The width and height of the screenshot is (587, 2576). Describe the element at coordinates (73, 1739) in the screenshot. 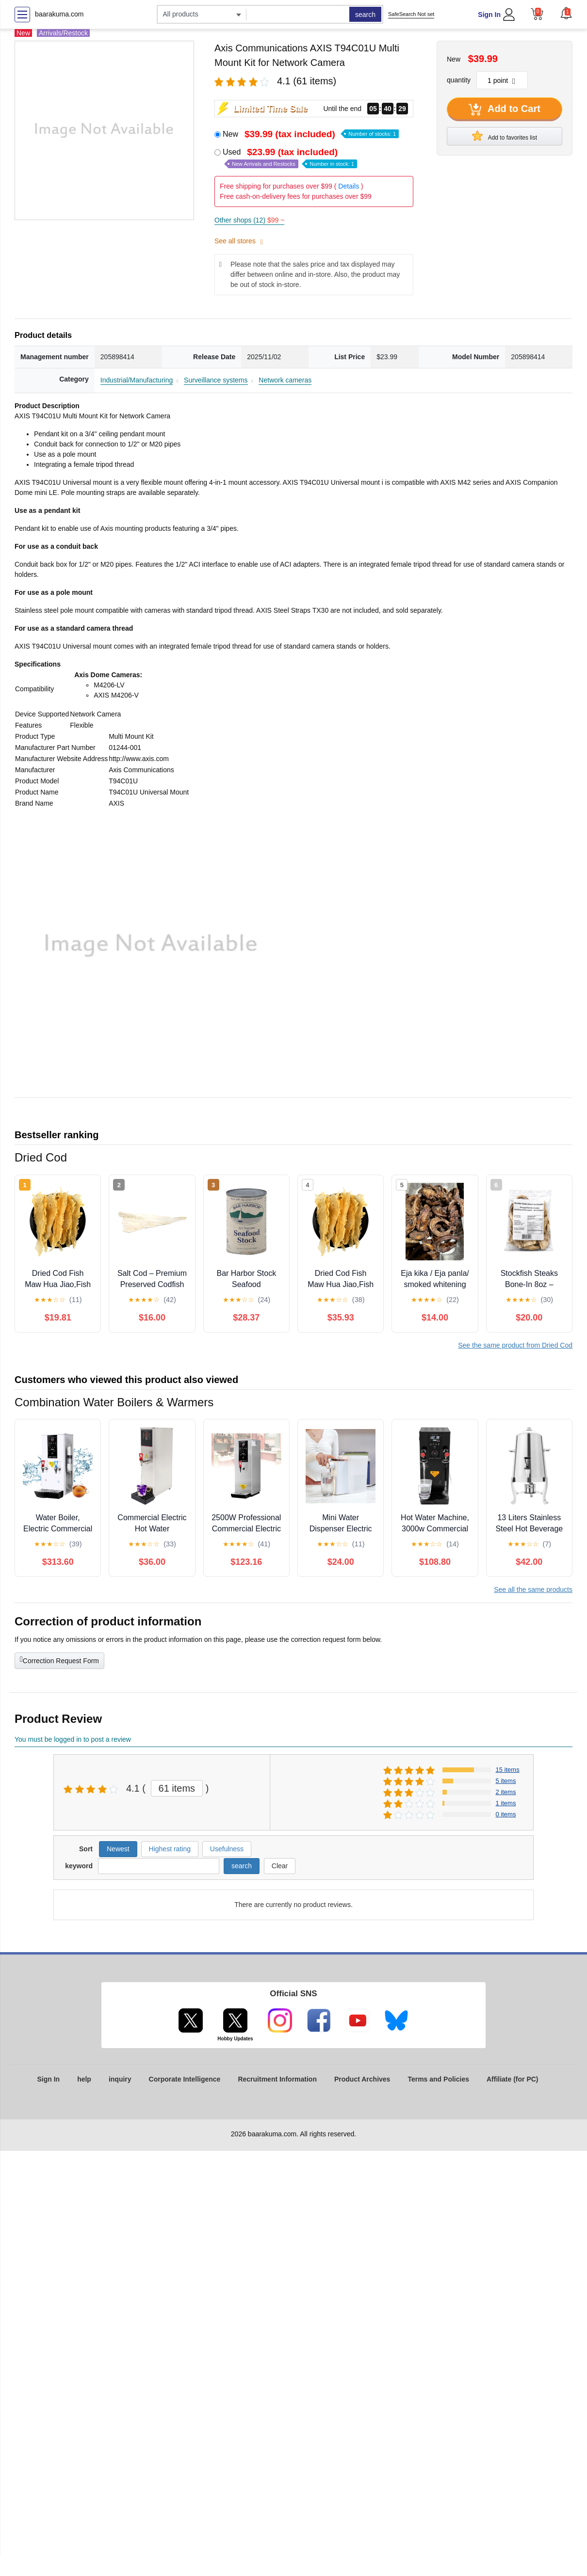

I see `You must be logged in to post a review` at that location.